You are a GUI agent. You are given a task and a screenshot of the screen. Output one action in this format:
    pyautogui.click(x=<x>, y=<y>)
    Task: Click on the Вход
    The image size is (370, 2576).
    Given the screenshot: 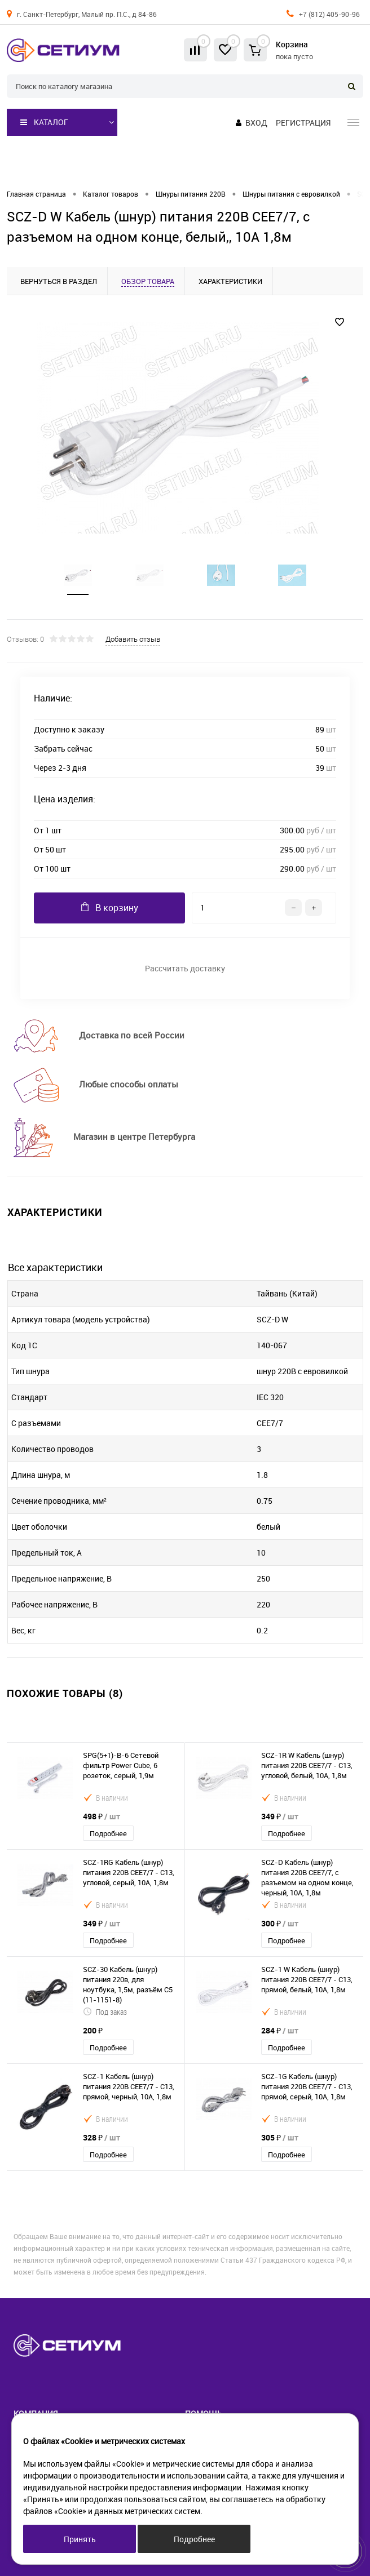 What is the action you would take?
    pyautogui.click(x=256, y=122)
    